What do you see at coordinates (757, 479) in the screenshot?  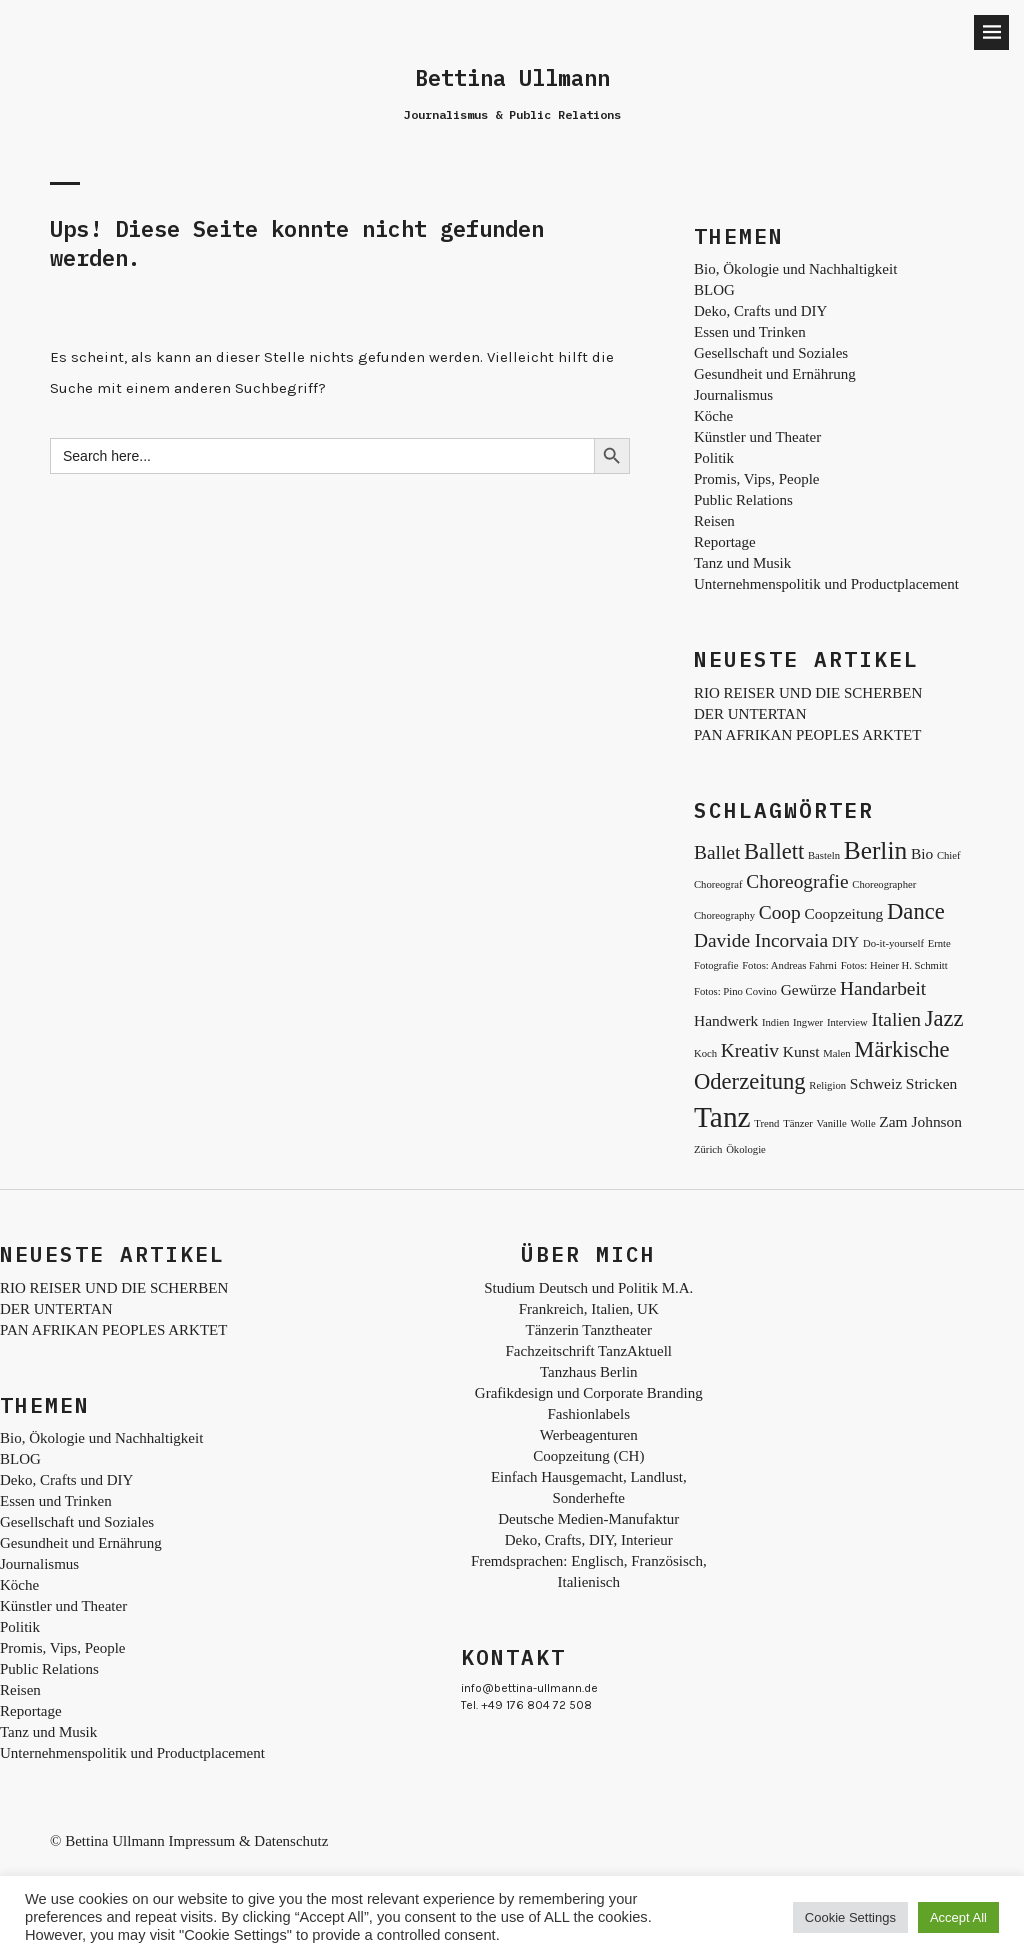 I see `Promis, Vips, People` at bounding box center [757, 479].